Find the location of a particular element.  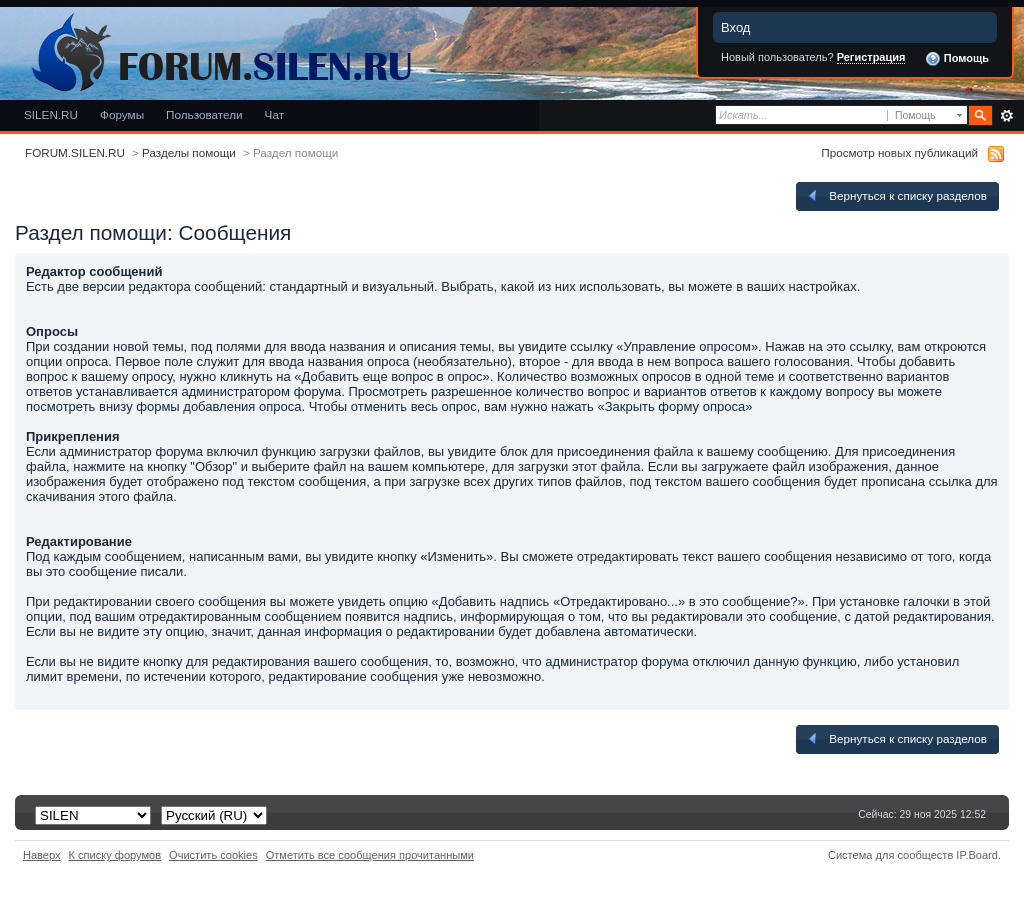

К списку форумов is located at coordinates (115, 855).